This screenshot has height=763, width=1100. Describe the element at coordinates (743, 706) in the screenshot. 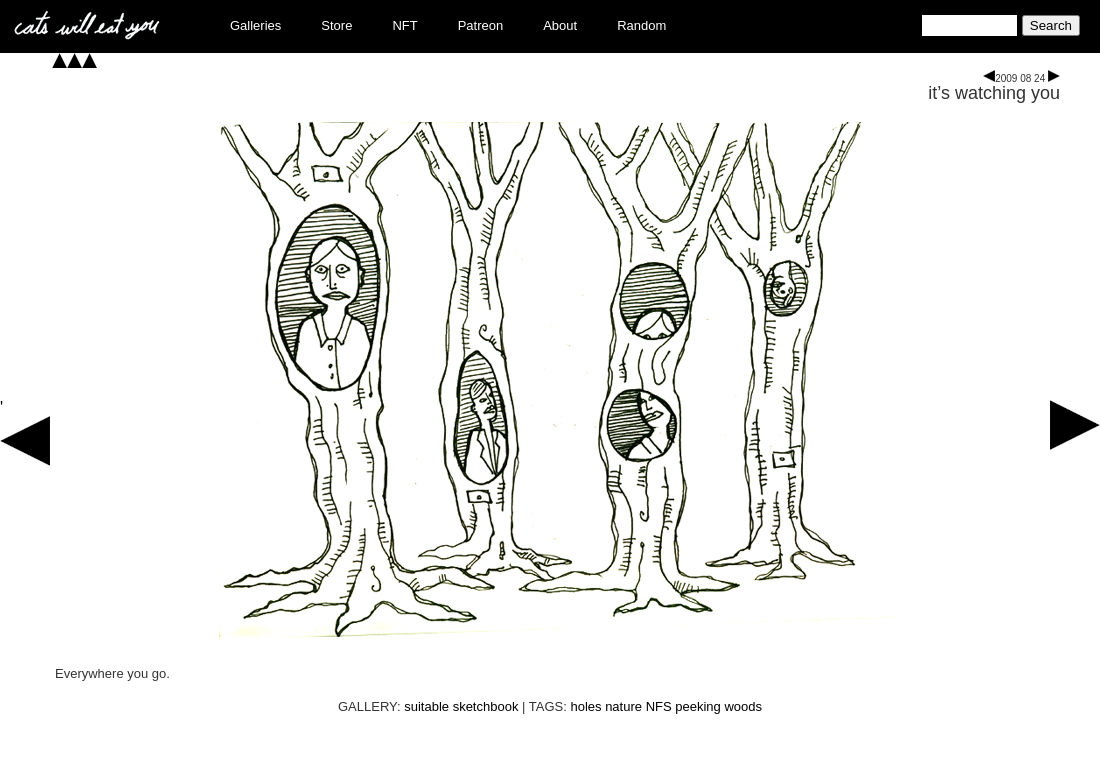

I see `woods` at that location.